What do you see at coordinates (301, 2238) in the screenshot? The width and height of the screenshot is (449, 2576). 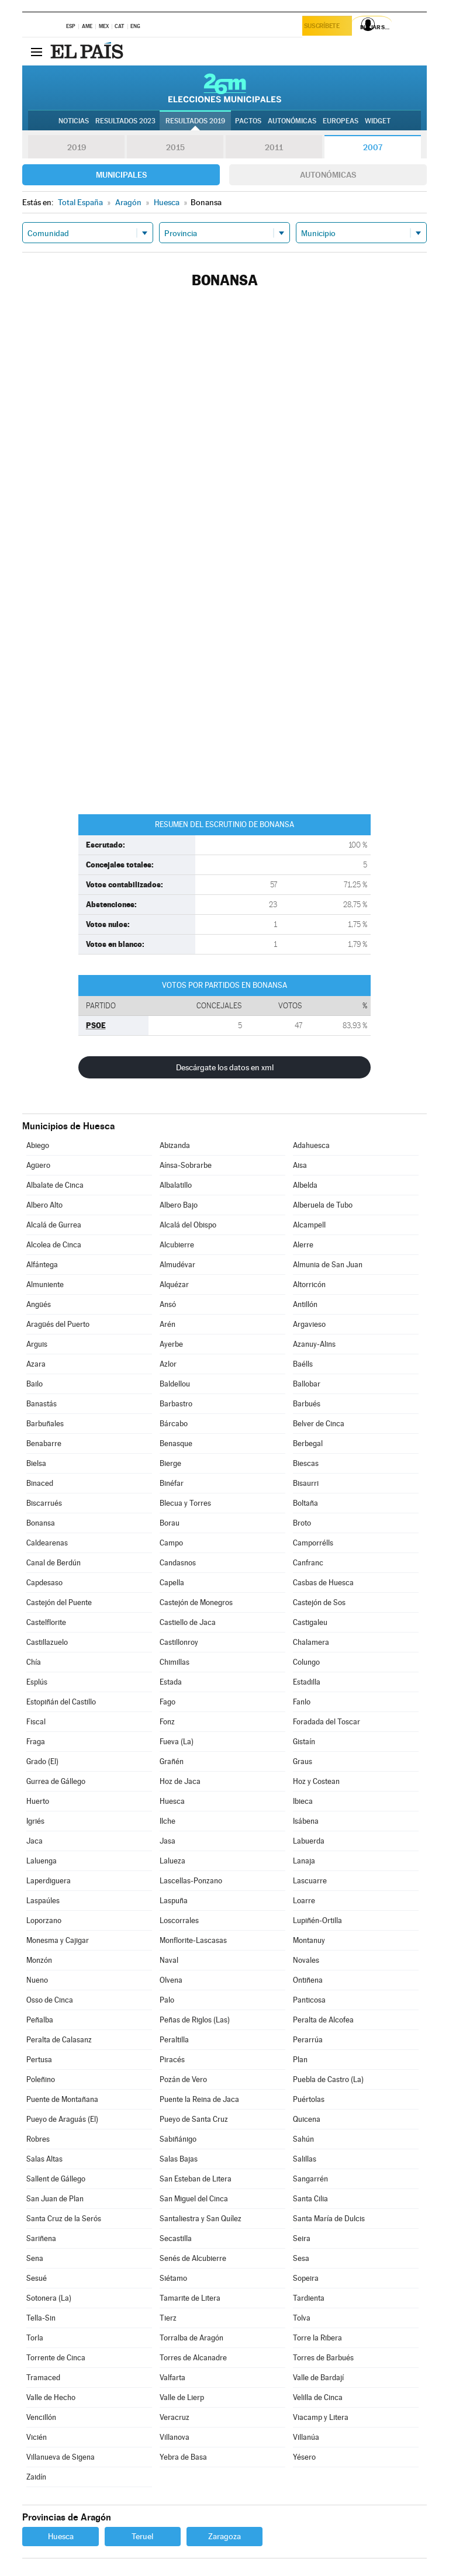 I see `Seira` at bounding box center [301, 2238].